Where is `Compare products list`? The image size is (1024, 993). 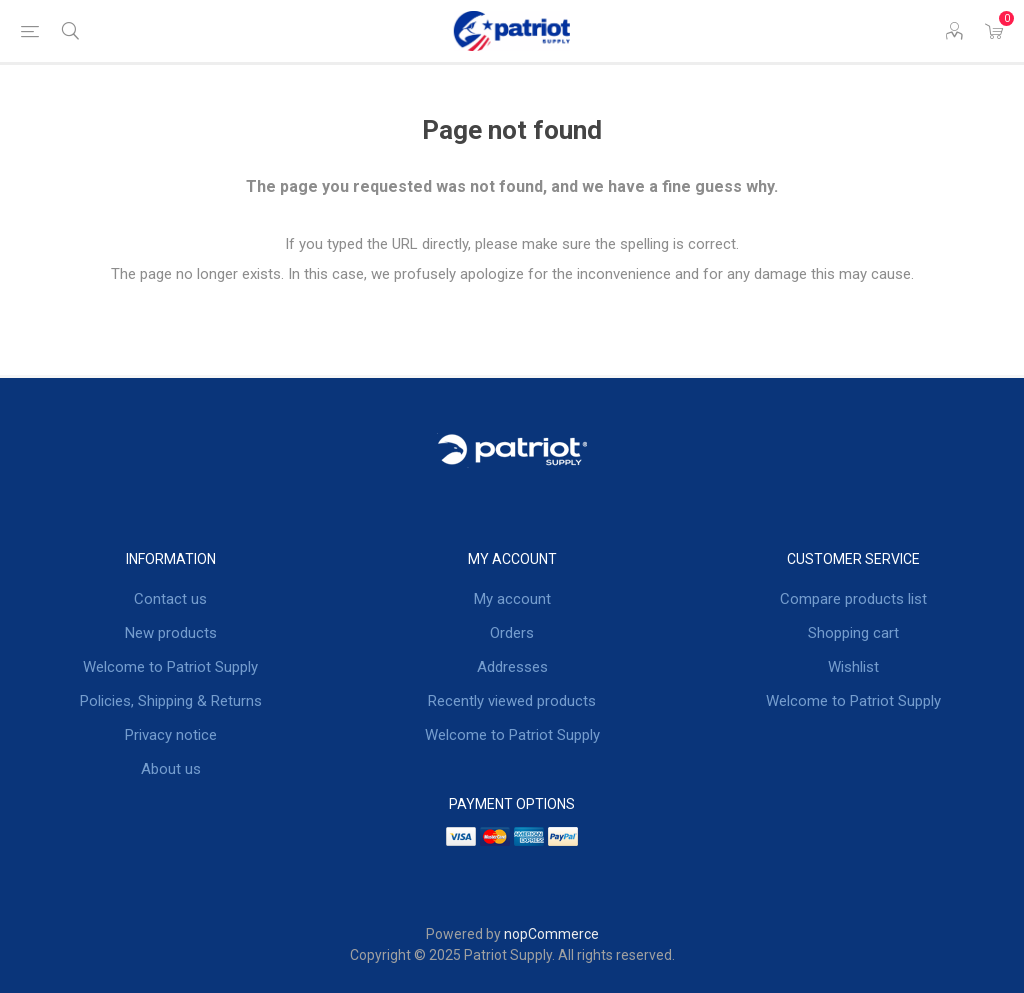 Compare products list is located at coordinates (853, 599).